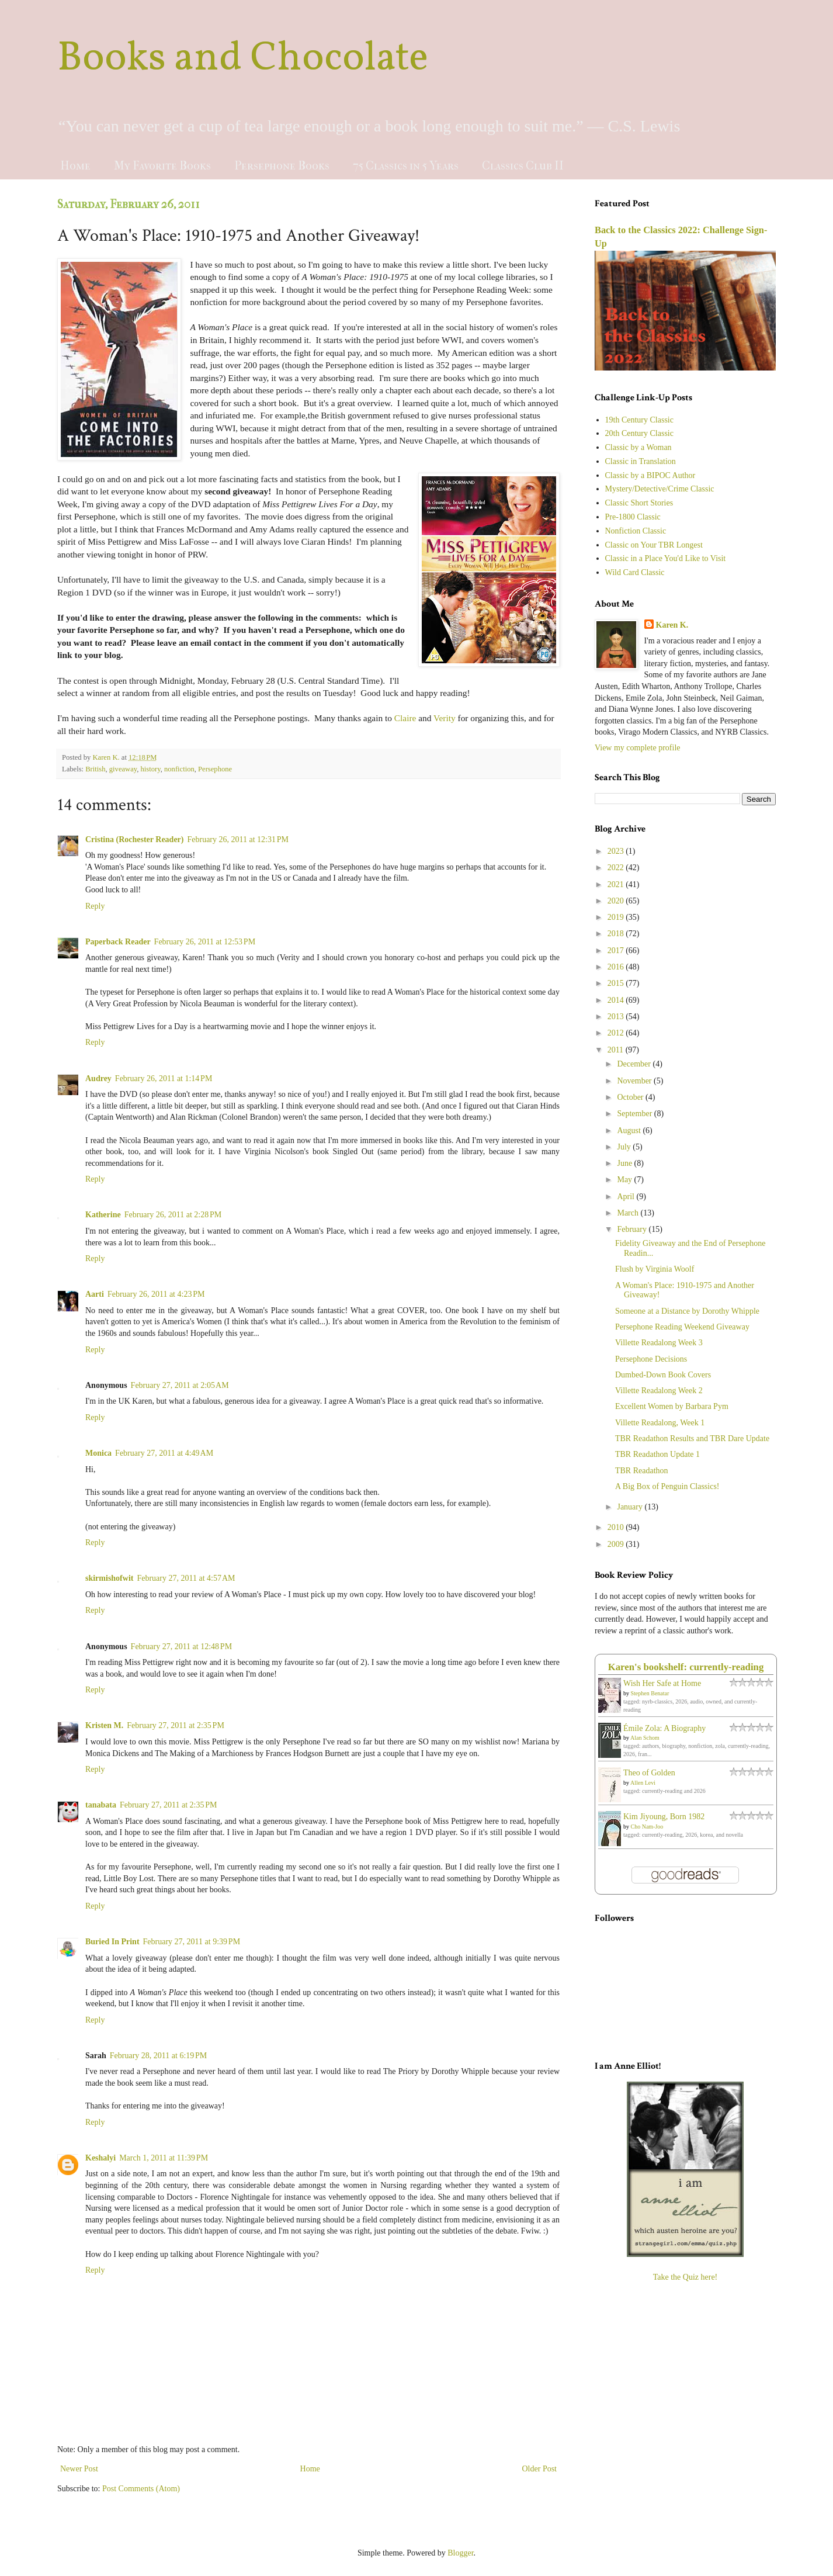 This screenshot has width=833, height=2576. I want to click on Villette Readalong Week 3, so click(659, 1342).